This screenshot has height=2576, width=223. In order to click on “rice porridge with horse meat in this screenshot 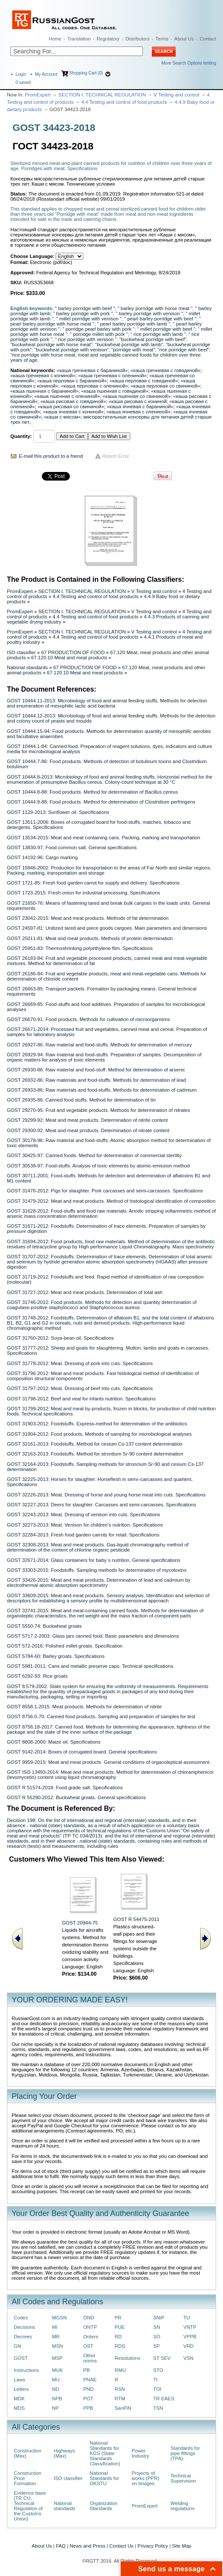, I will do `click(42, 354)`.